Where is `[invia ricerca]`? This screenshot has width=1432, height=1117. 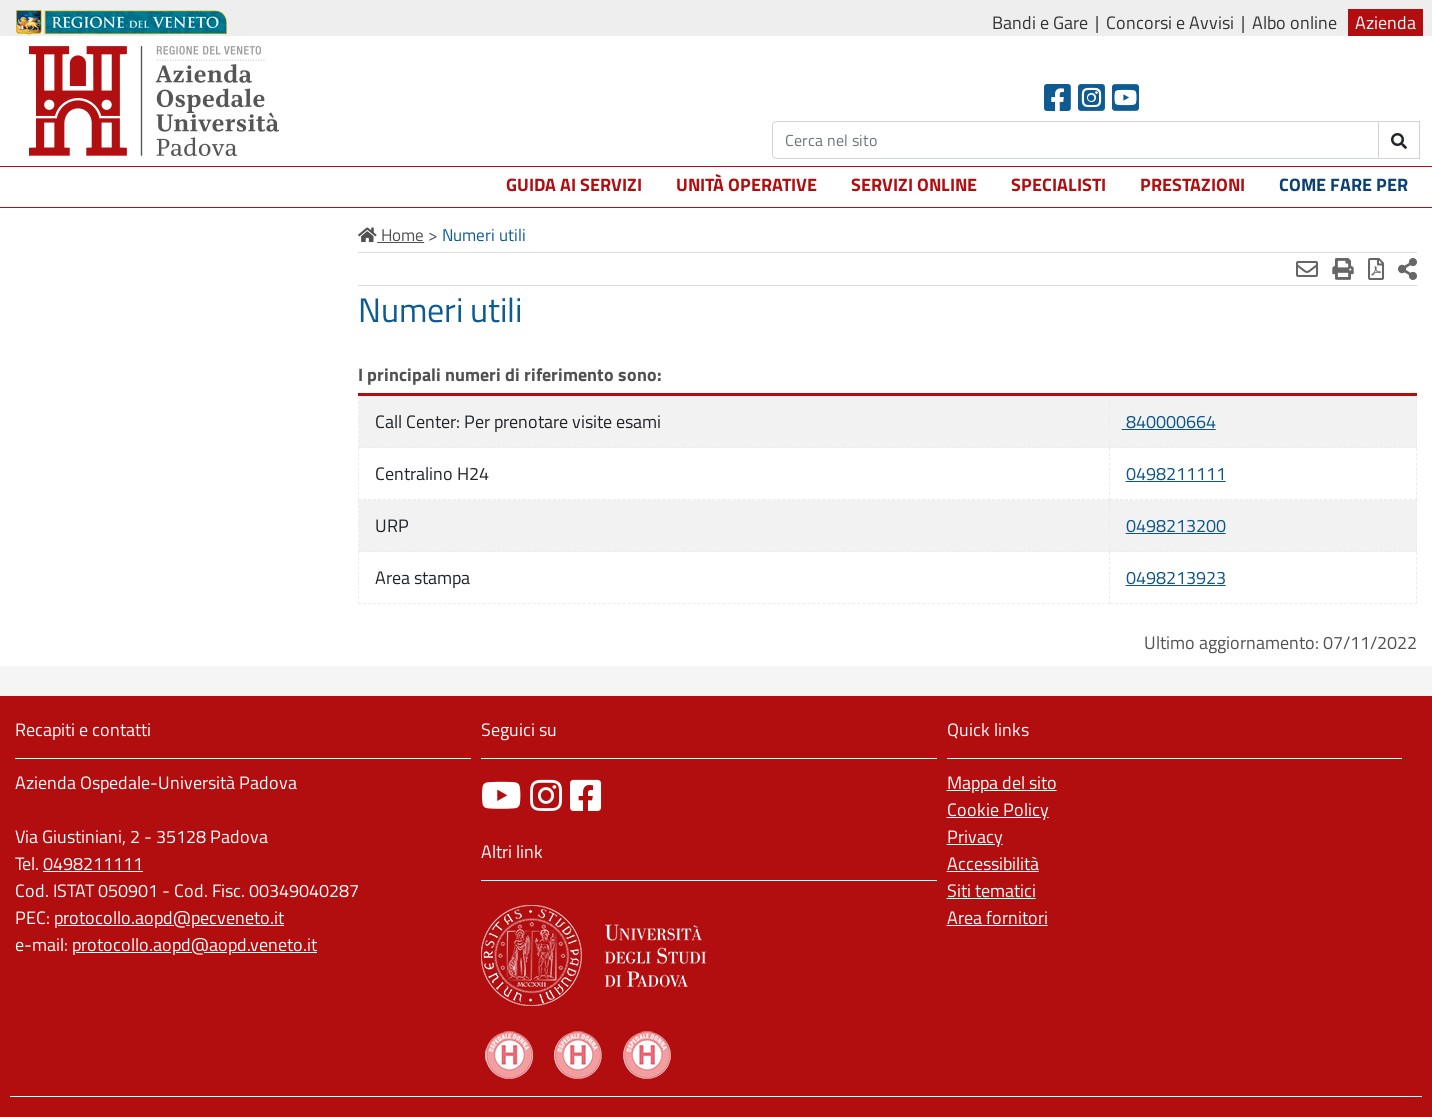 [invia ricerca] is located at coordinates (1399, 140).